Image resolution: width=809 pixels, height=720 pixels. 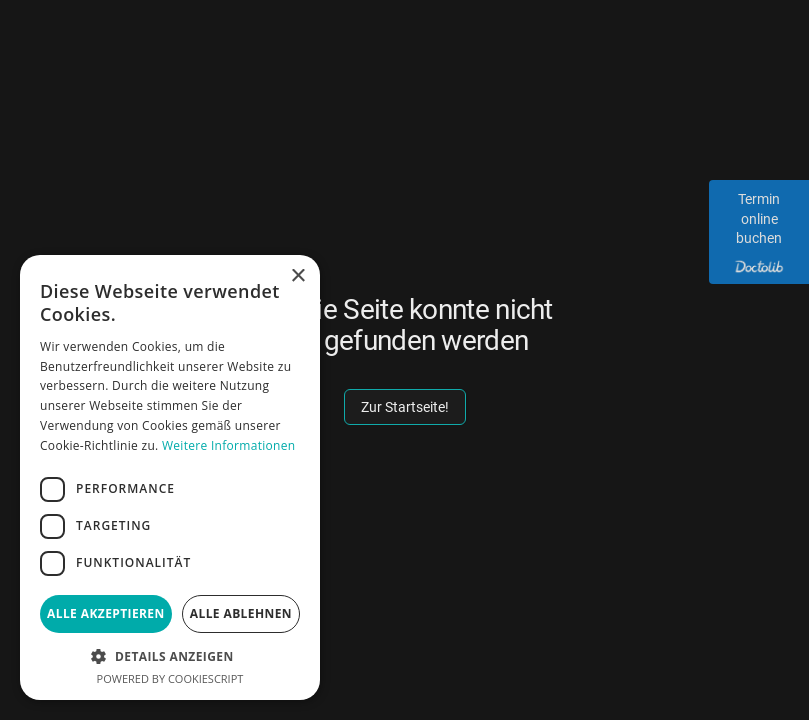 I want to click on [dialog], so click(x=170, y=477).